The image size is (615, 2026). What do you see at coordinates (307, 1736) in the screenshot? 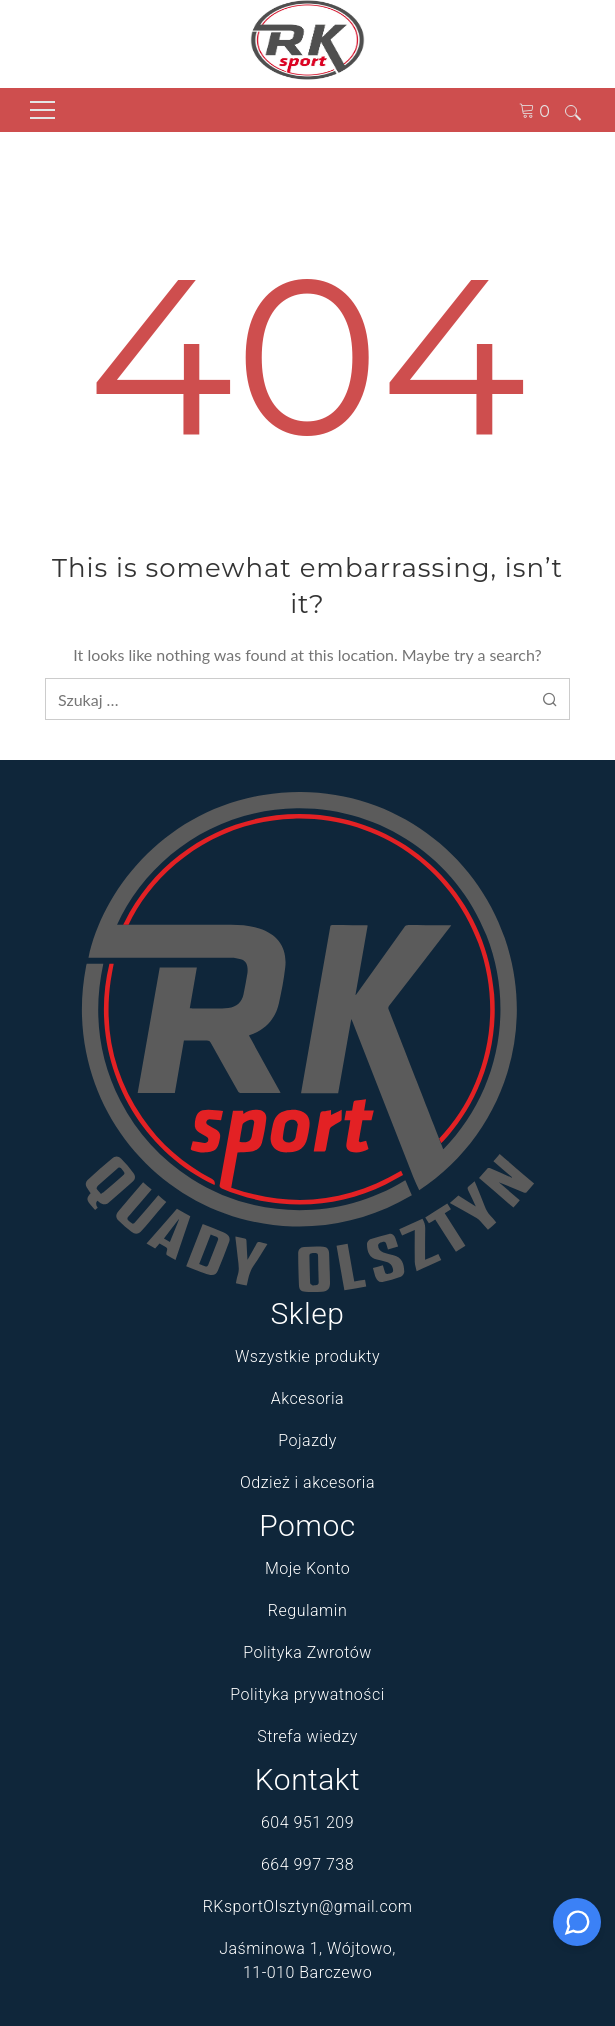
I see `Strefa wiedzy` at bounding box center [307, 1736].